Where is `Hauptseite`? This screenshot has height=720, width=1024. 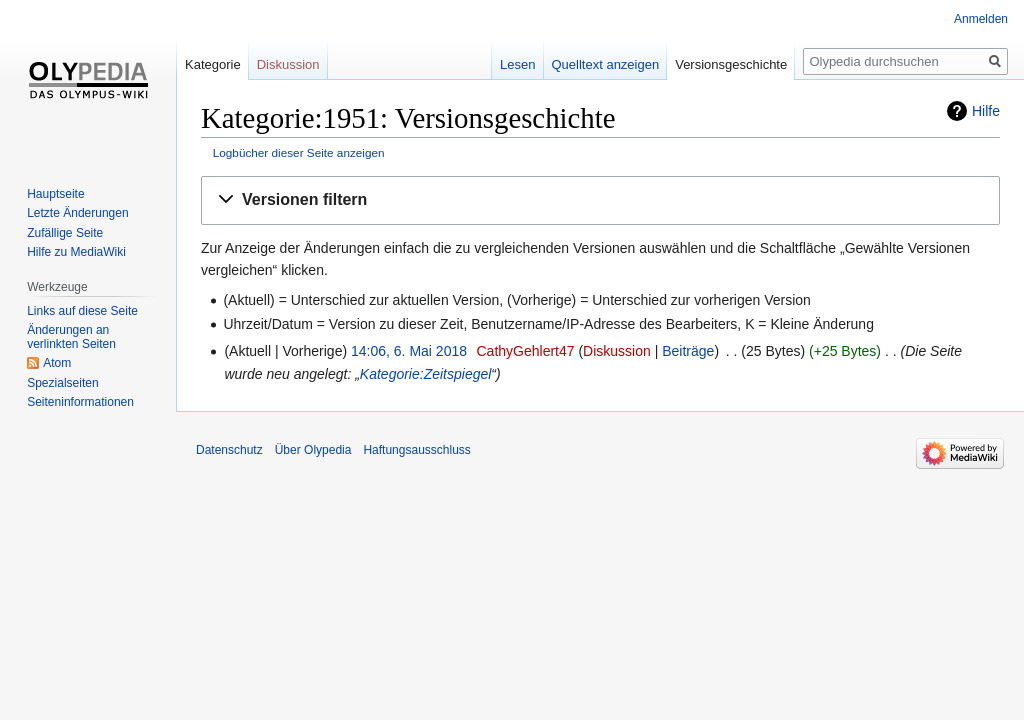
Hauptseite is located at coordinates (55, 194).